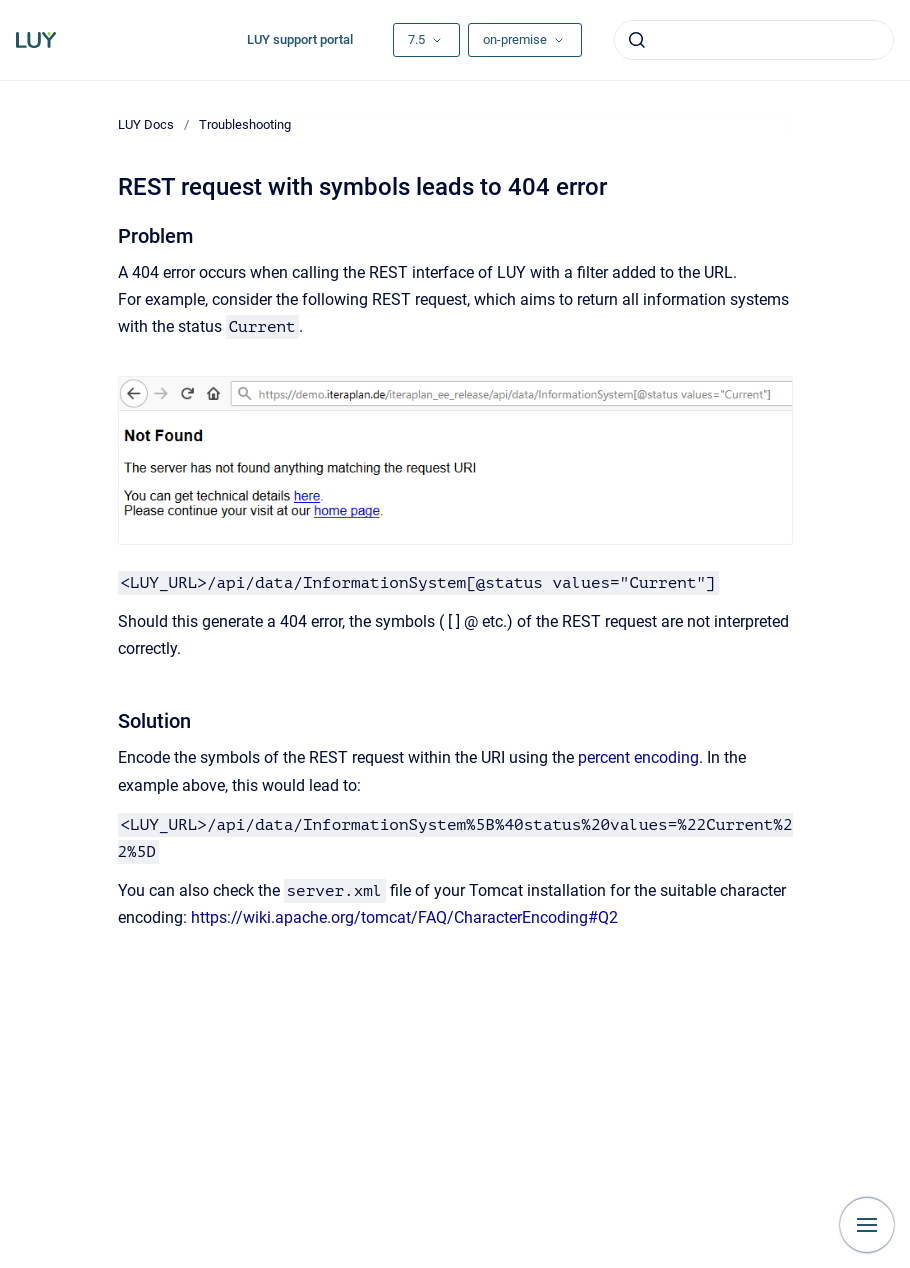  What do you see at coordinates (300, 39) in the screenshot?
I see `LUY support portal` at bounding box center [300, 39].